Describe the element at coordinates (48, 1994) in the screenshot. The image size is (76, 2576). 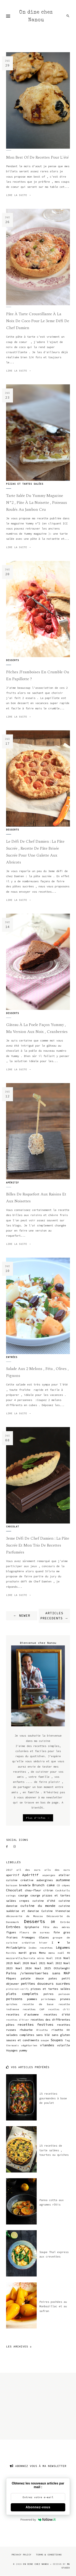
I see `poires` at that location.